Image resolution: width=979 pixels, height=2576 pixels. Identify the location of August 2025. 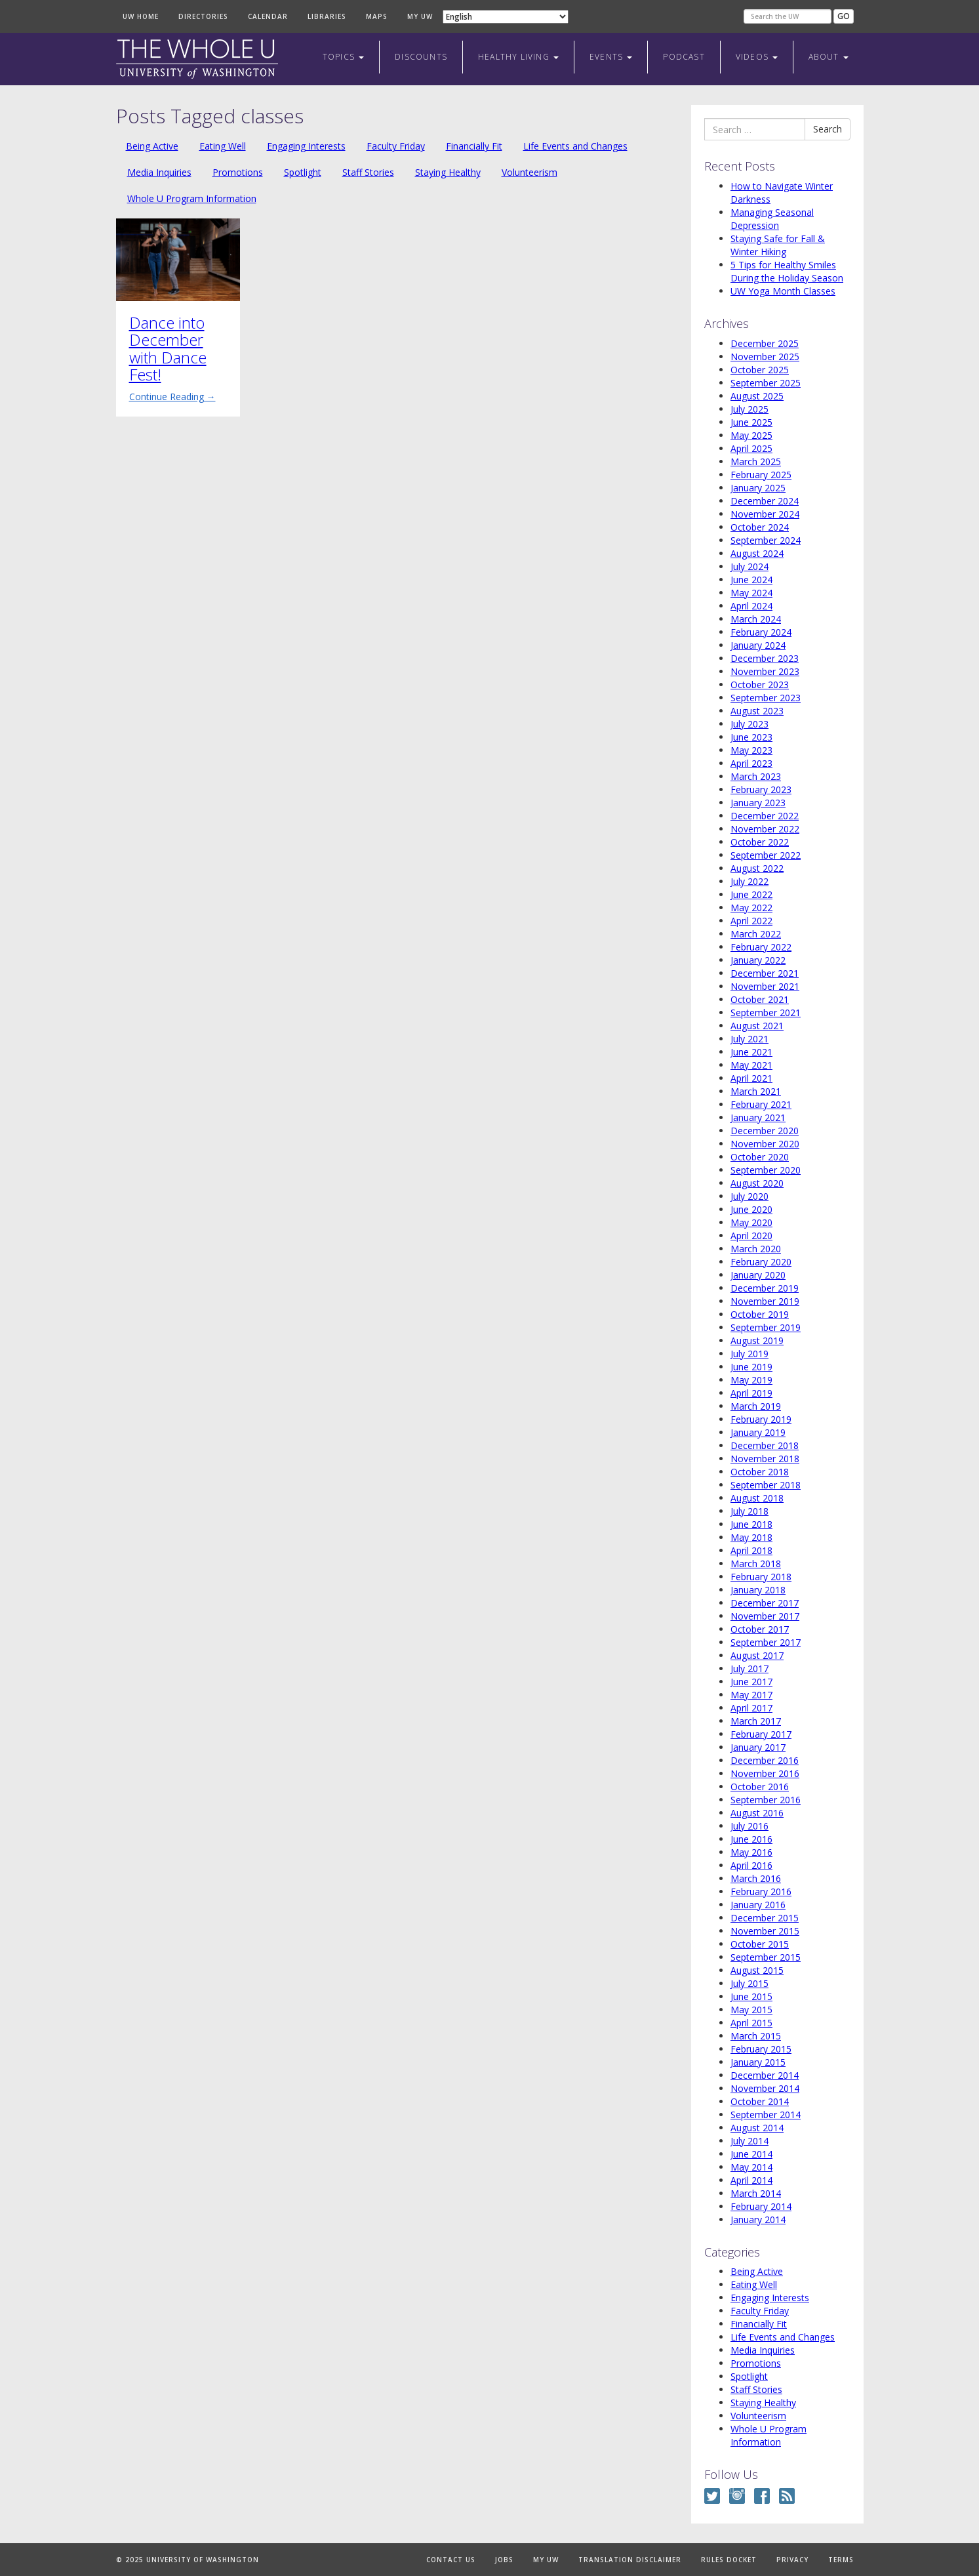
(757, 396).